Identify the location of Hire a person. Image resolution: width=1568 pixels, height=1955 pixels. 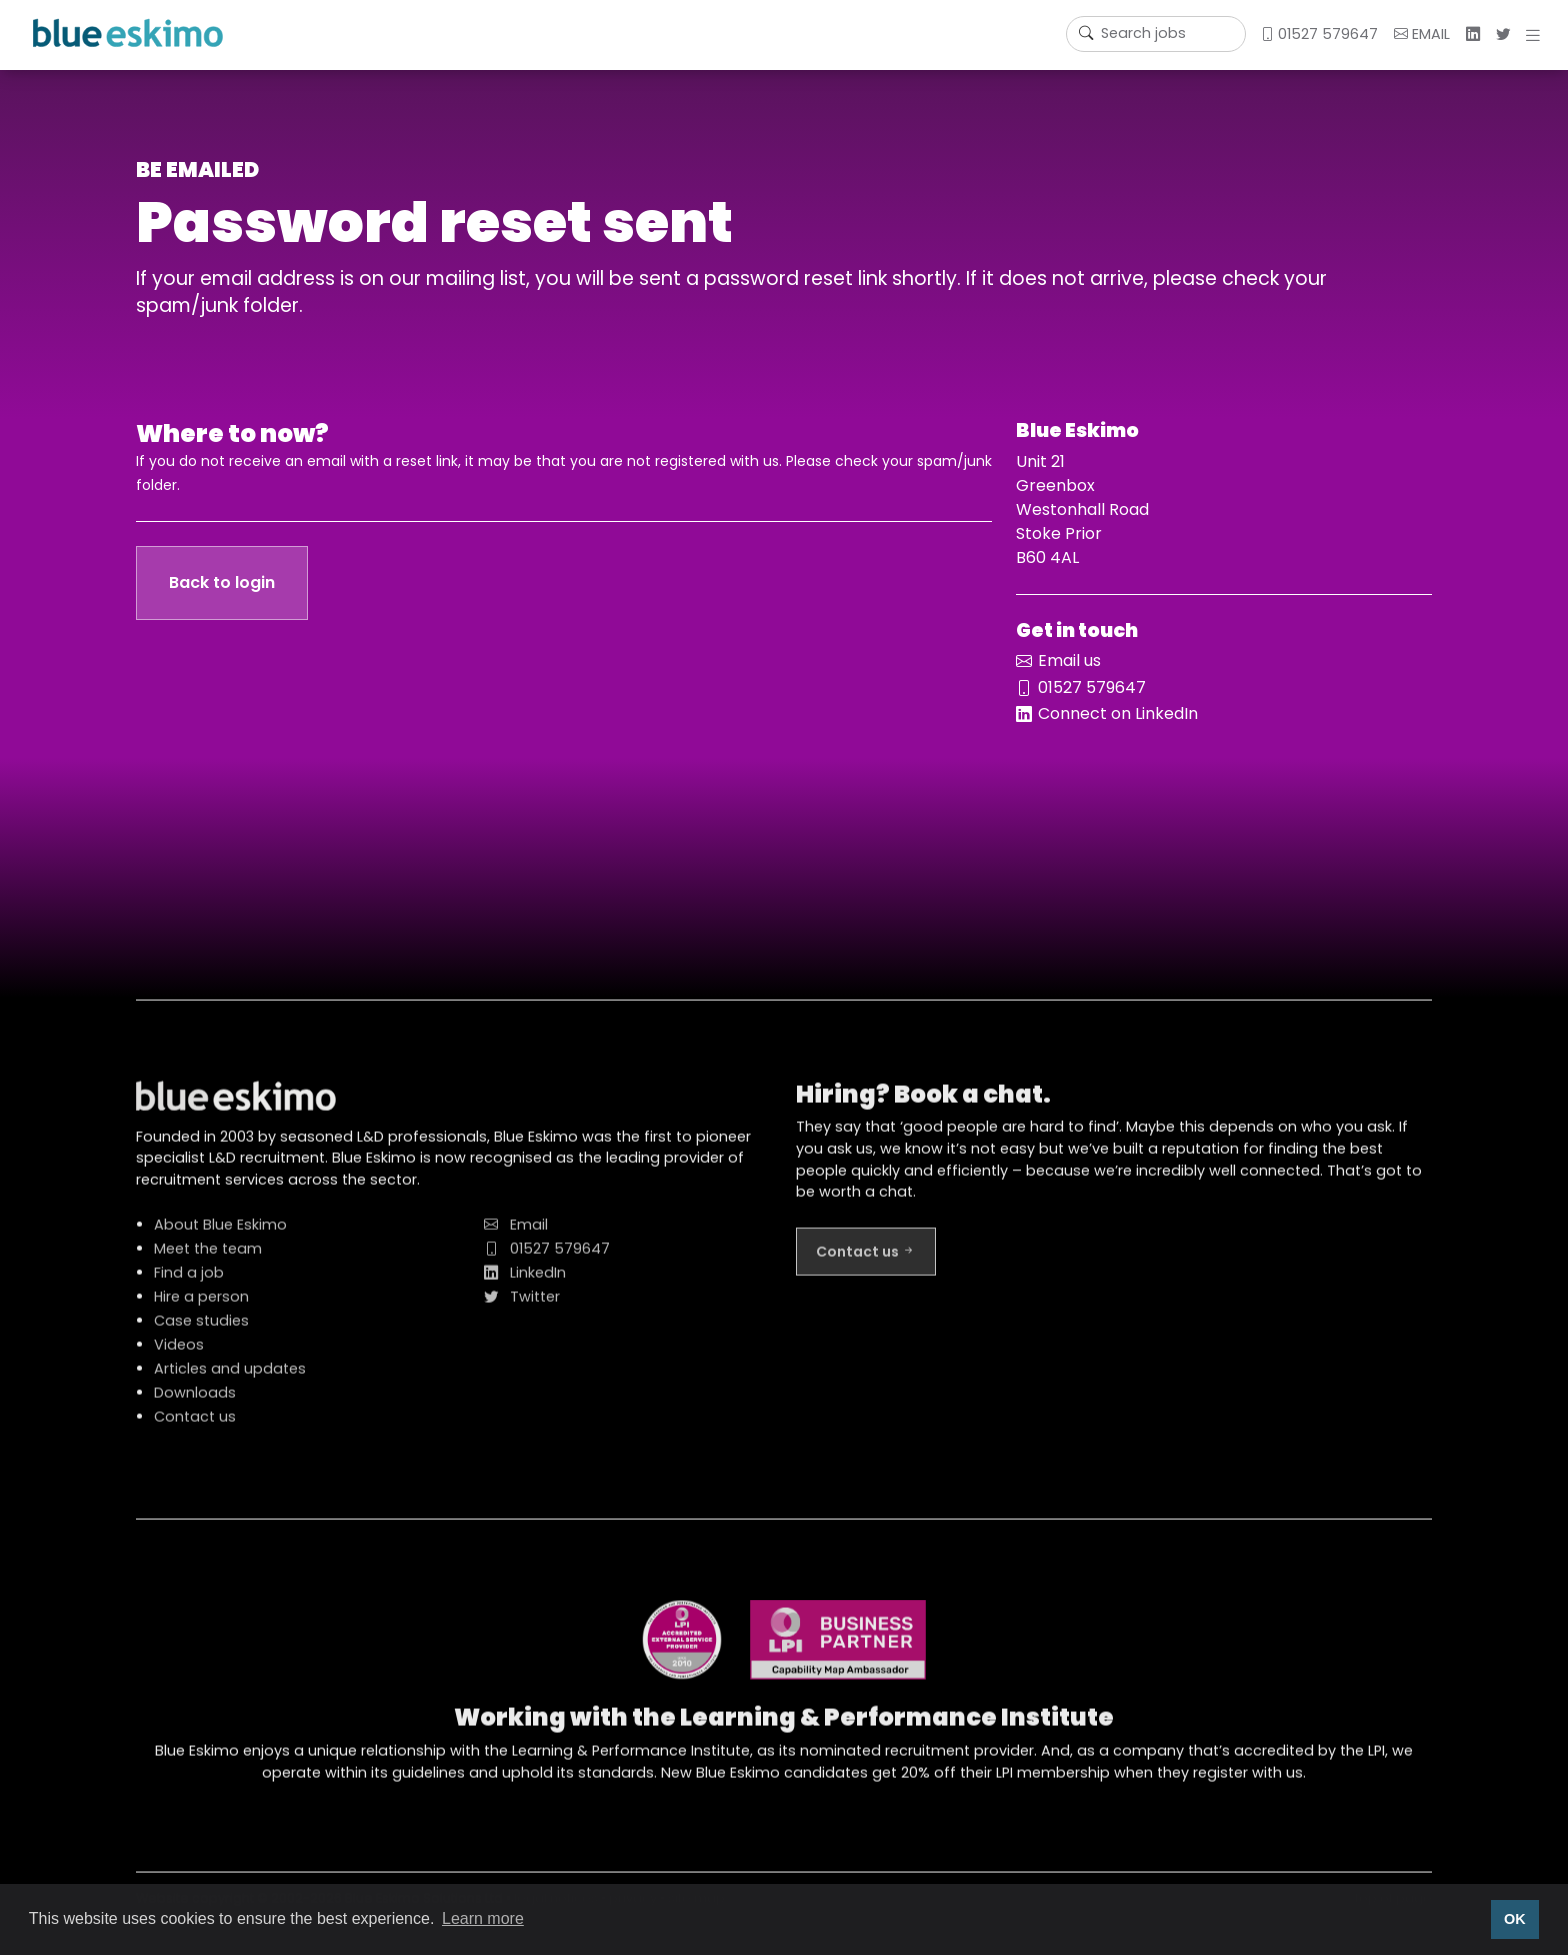
(201, 1306).